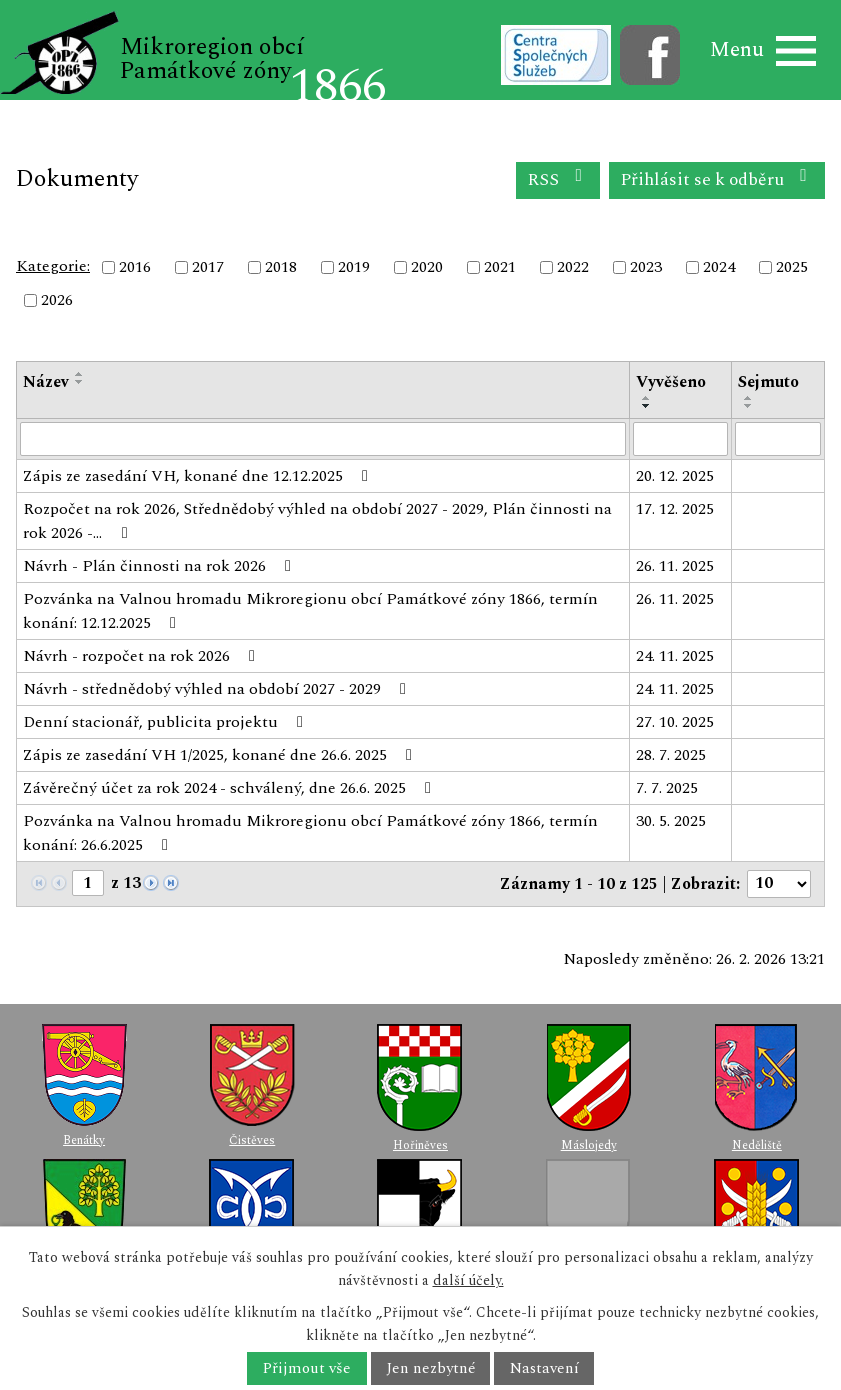 This screenshot has height=1390, width=841. I want to click on [Seřadit podle Sejmuto vzestupně], so click(749, 398).